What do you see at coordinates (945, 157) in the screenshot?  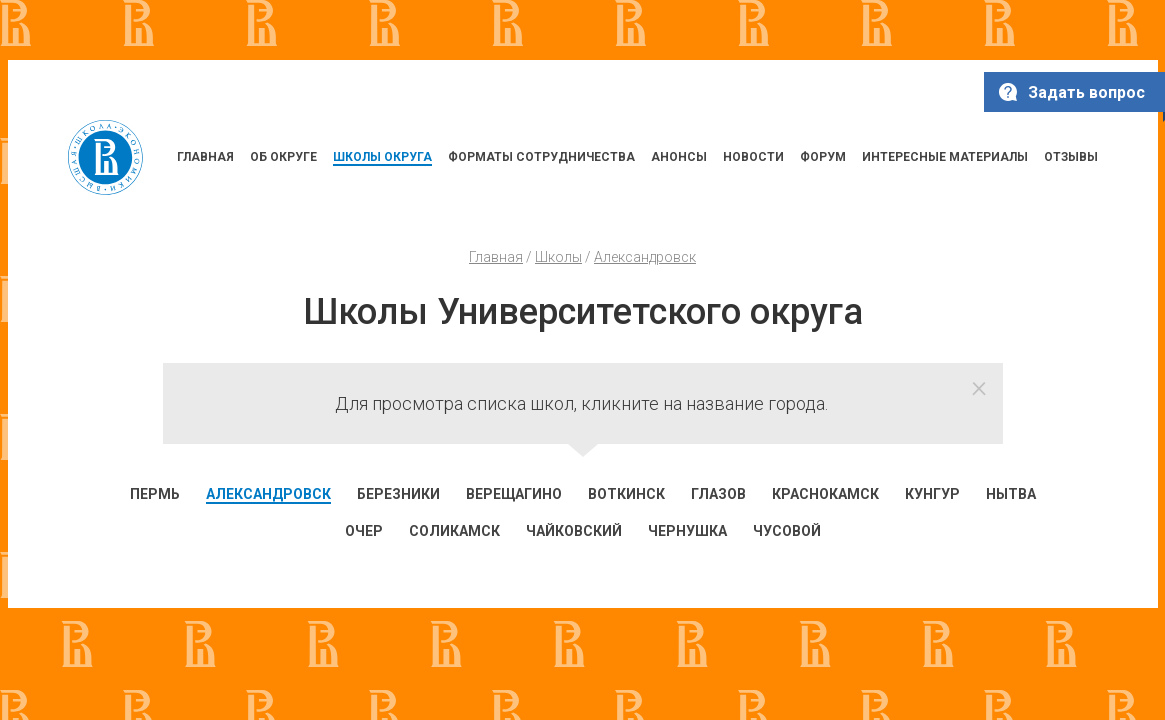 I see `ИНТЕРЕСНЫЕ МАТЕРИАЛЫ` at bounding box center [945, 157].